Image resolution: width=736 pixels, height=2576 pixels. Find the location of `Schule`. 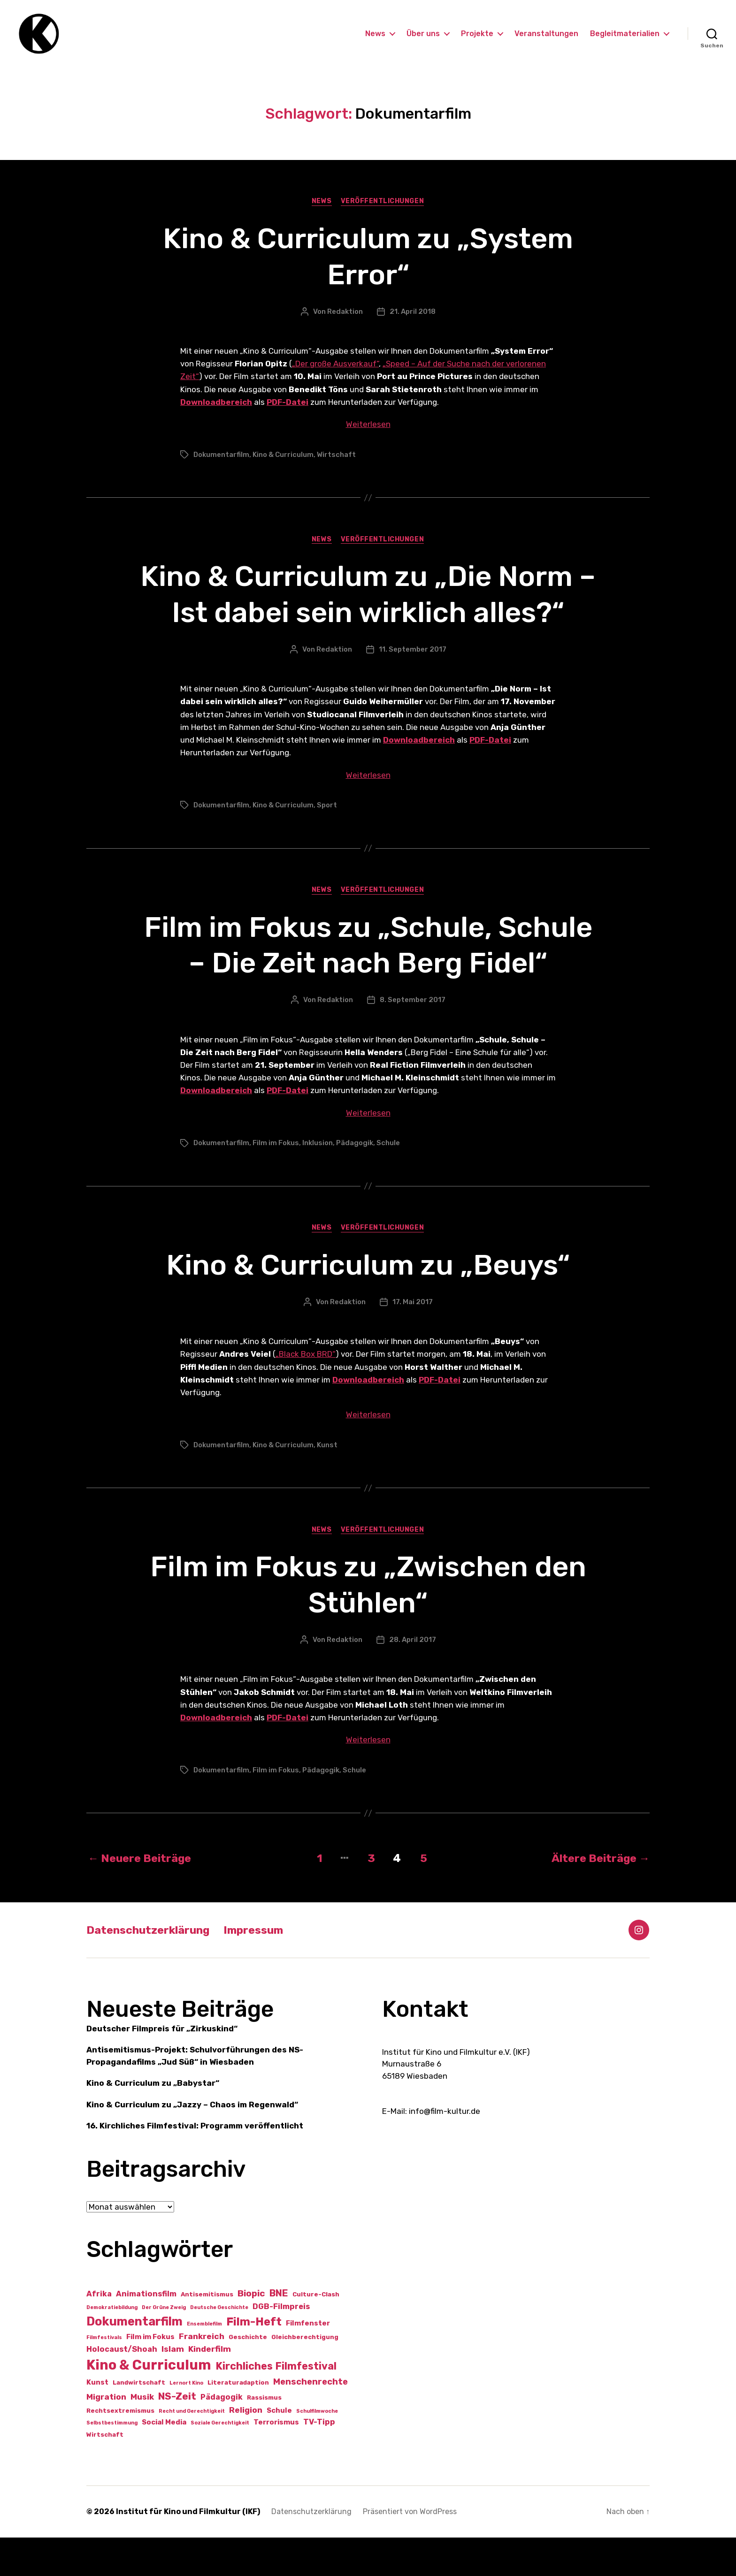

Schule is located at coordinates (388, 1181).